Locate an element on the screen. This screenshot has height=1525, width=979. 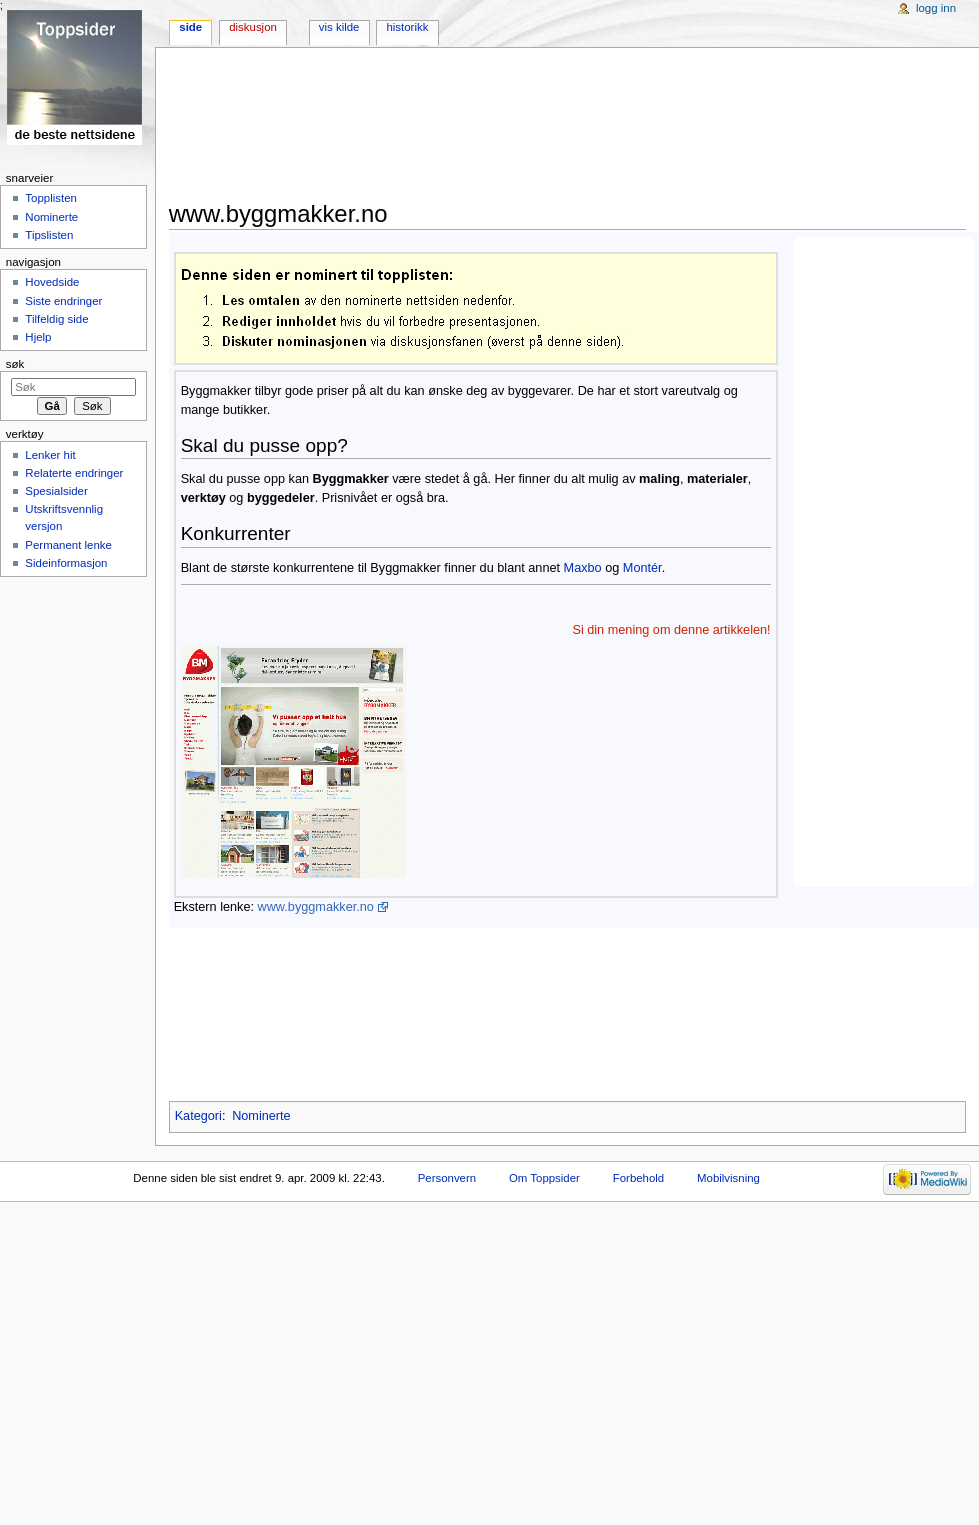
Historikk is located at coordinates (407, 27).